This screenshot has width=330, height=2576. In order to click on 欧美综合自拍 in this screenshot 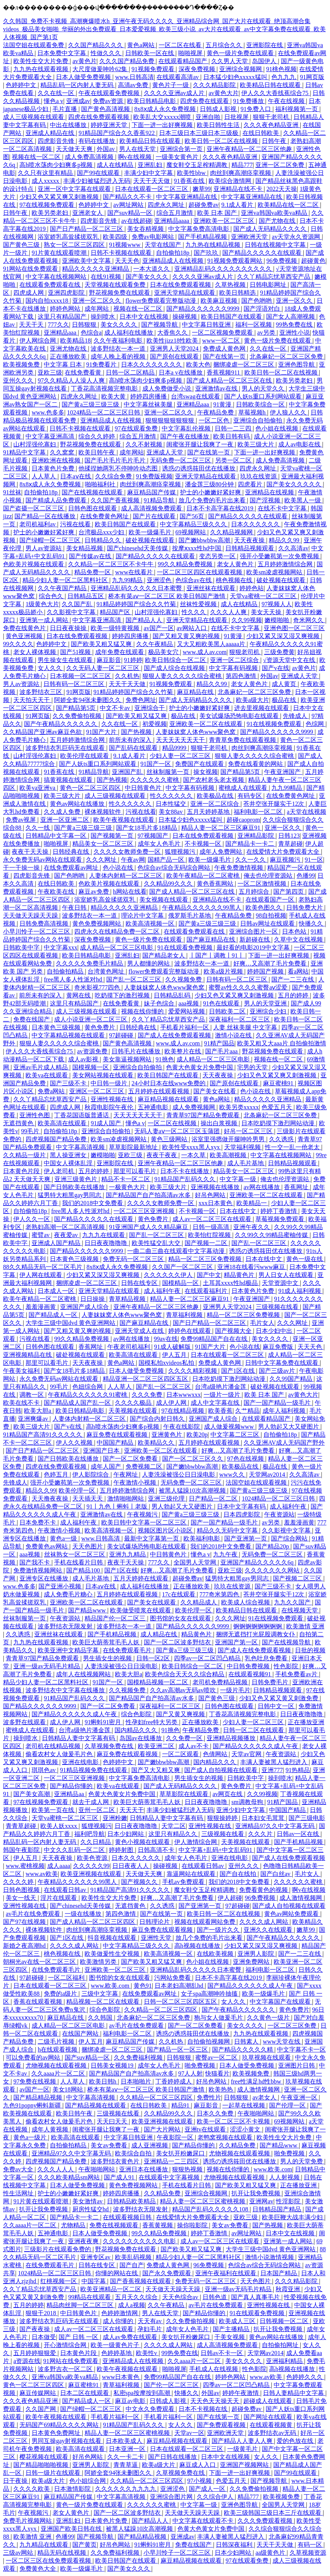, I will do `click(134, 2153)`.